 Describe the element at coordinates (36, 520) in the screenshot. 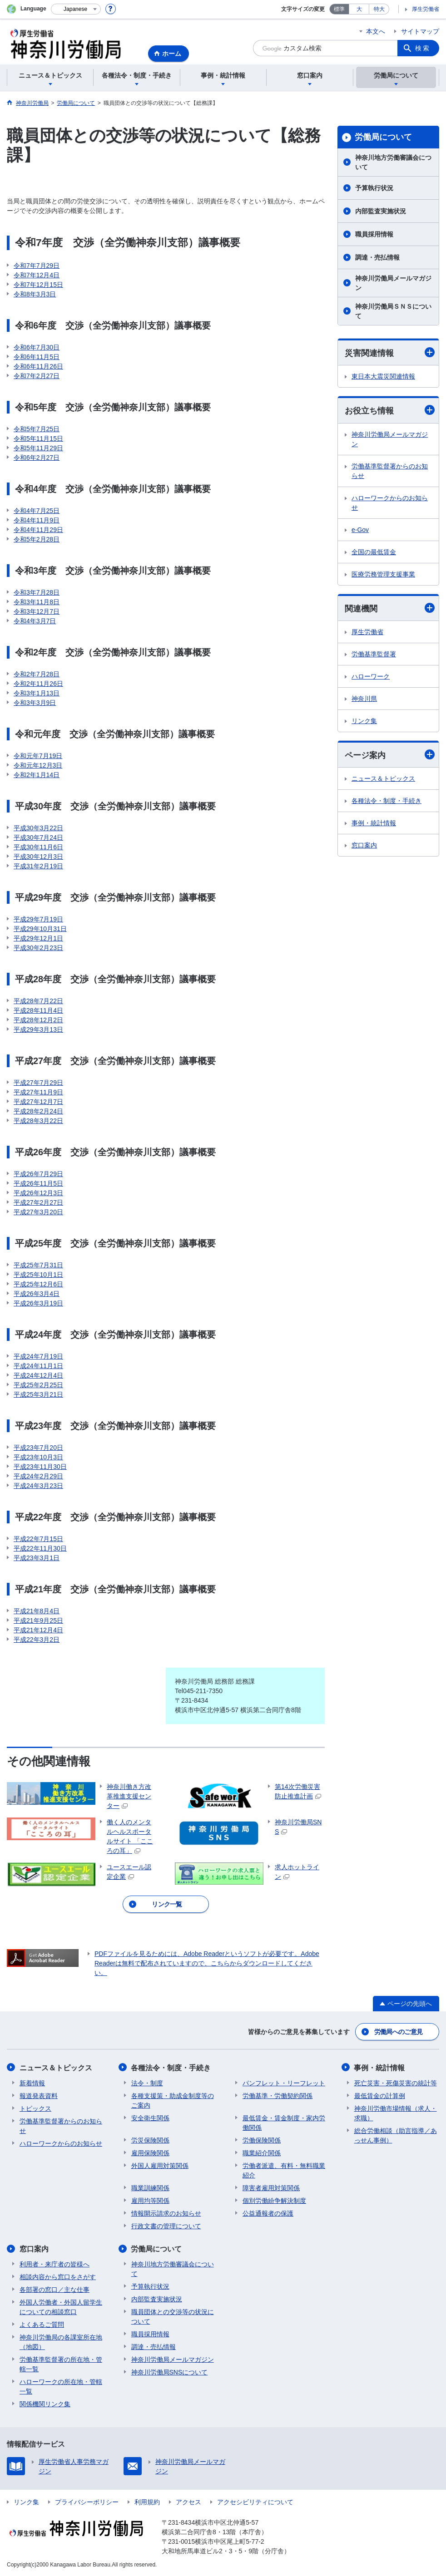

I see `令和4年11月9日` at that location.